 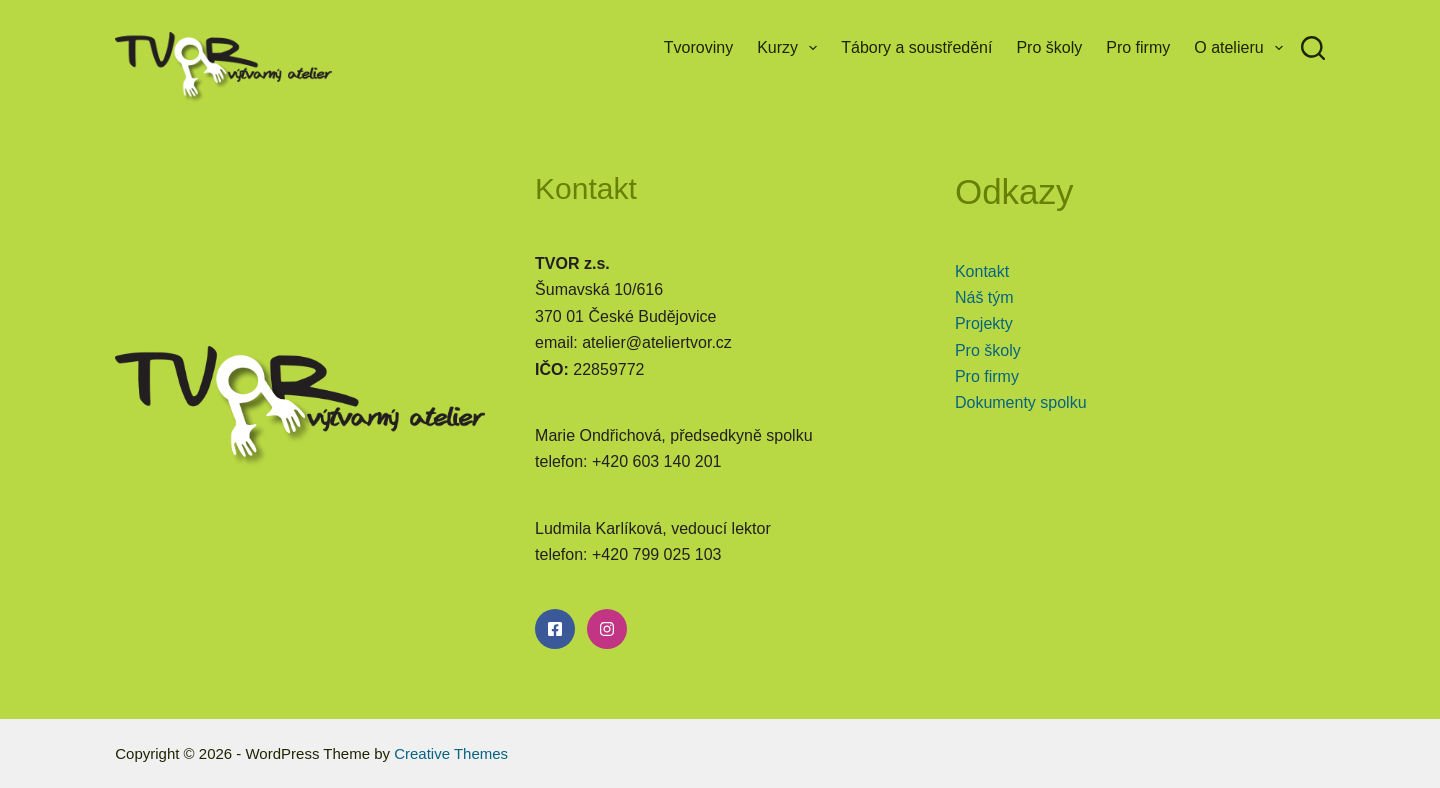 What do you see at coordinates (1313, 48) in the screenshot?
I see `[Search]` at bounding box center [1313, 48].